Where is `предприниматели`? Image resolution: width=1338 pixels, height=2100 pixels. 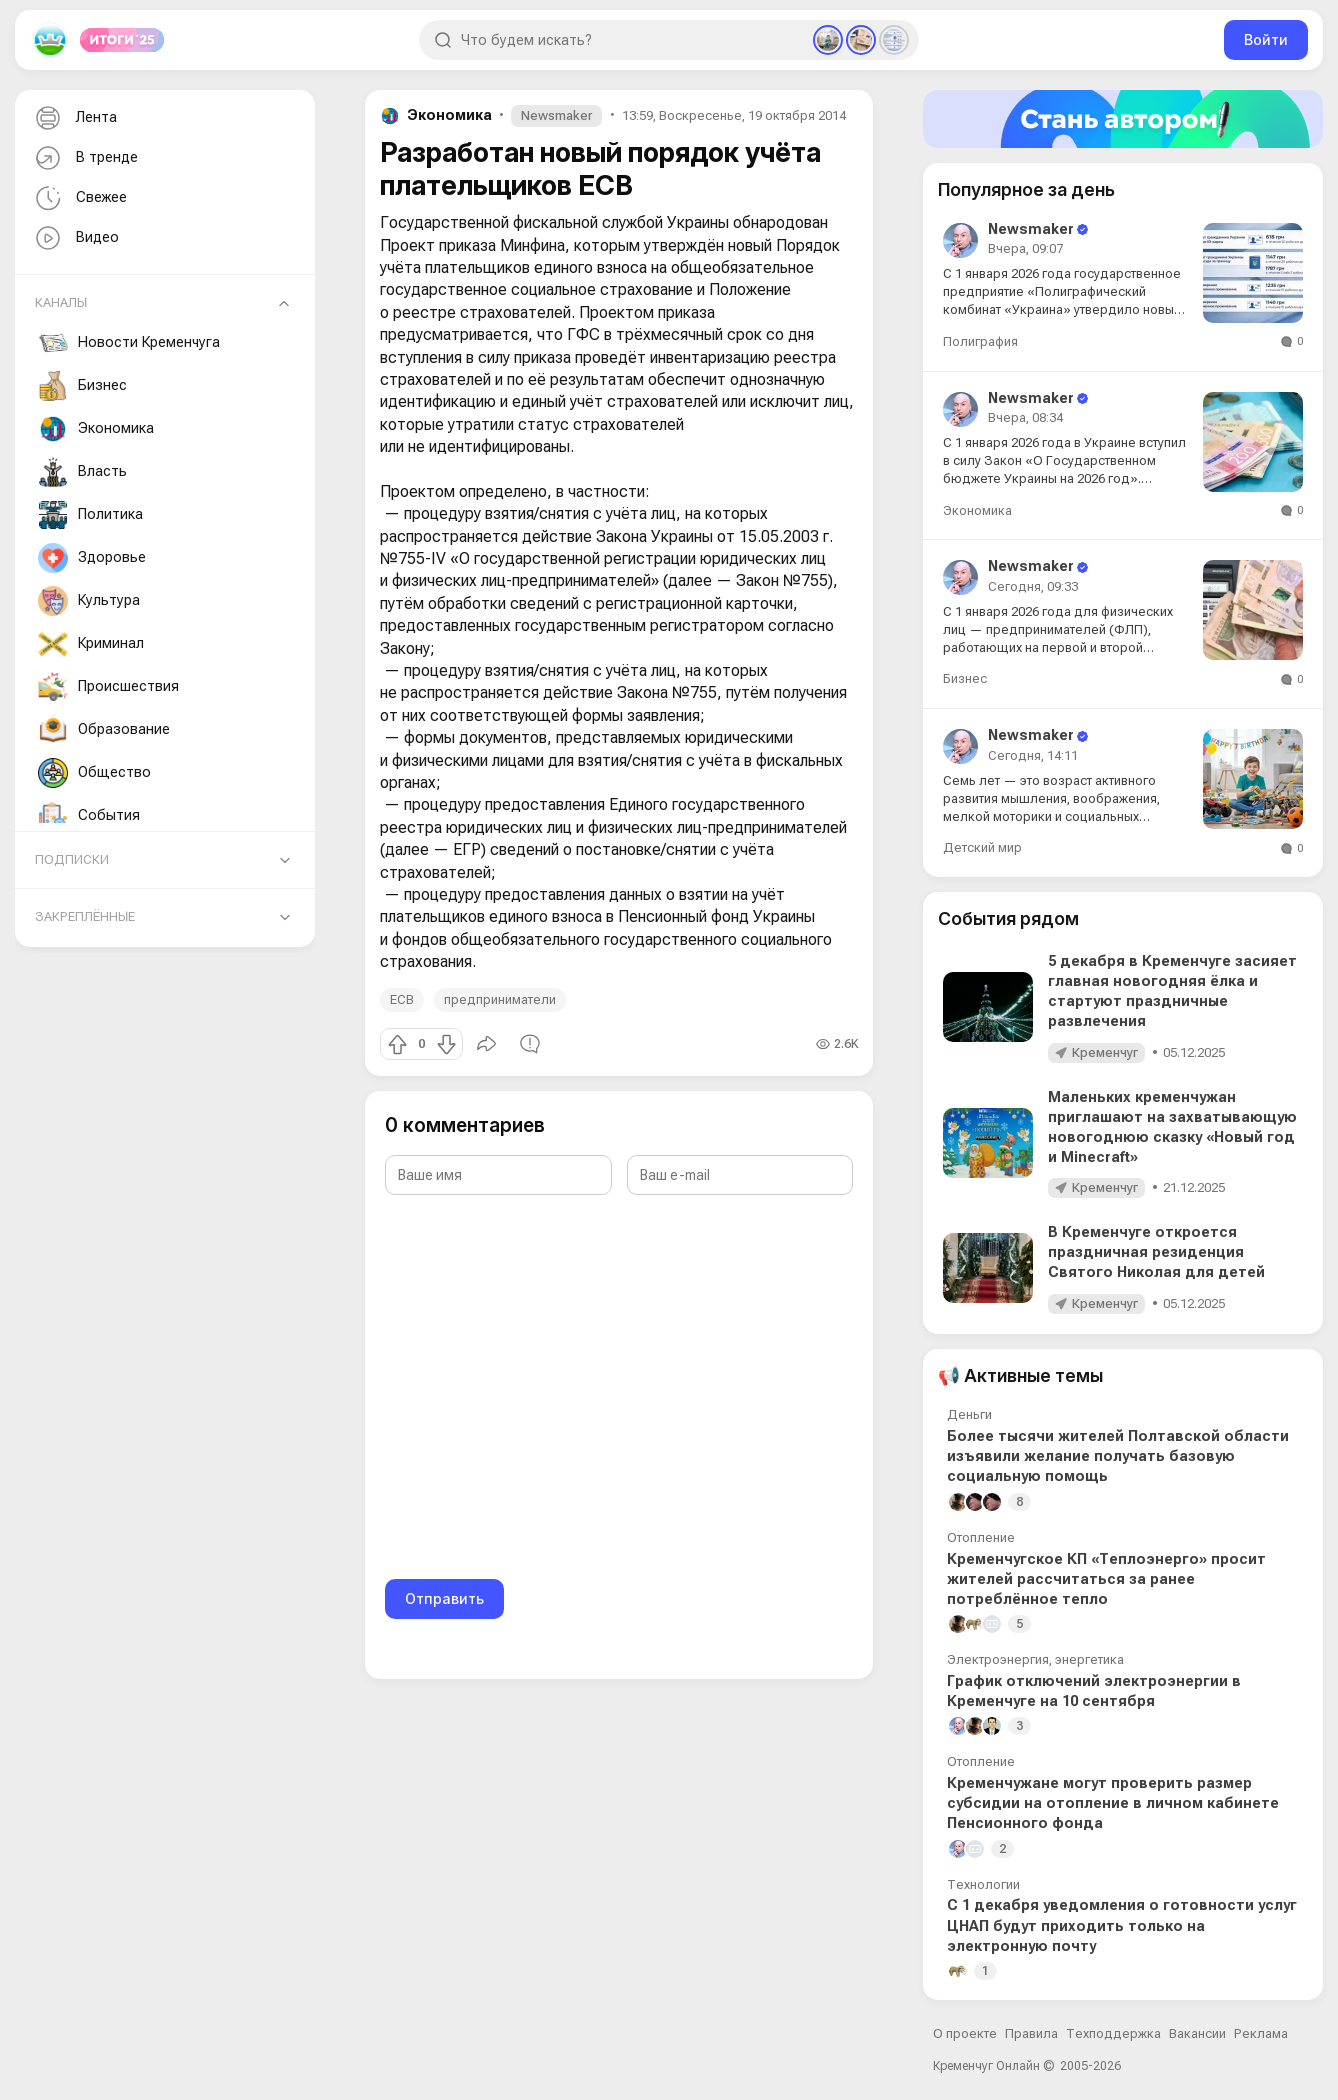 предприниматели is located at coordinates (500, 999).